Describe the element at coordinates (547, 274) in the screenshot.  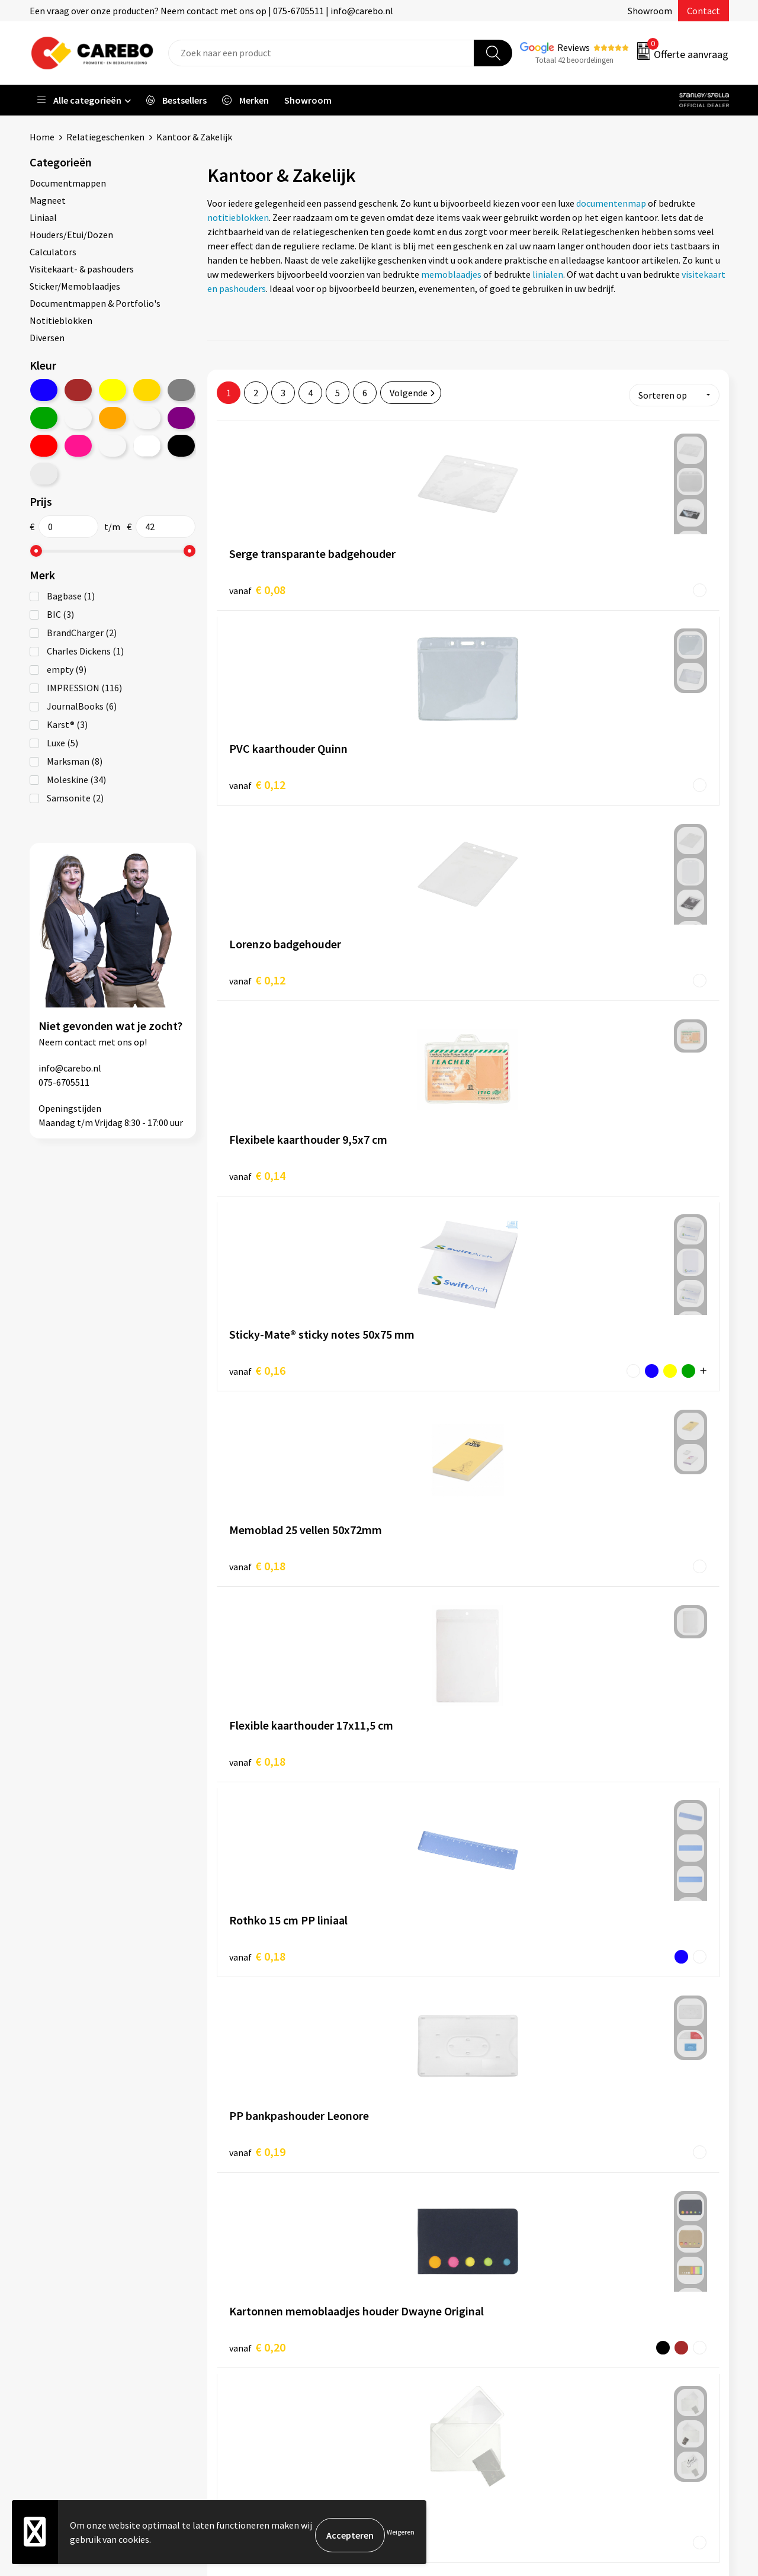
I see `linialen` at that location.